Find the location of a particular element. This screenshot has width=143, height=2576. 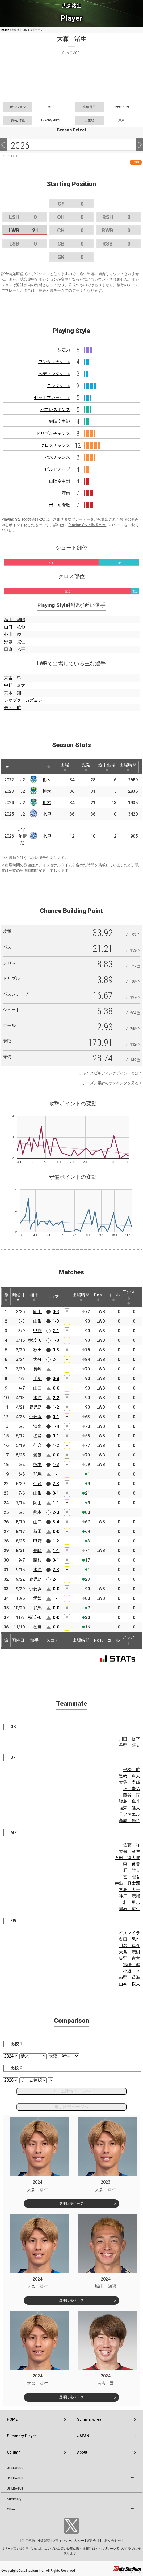

小堀 空 is located at coordinates (131, 1971).